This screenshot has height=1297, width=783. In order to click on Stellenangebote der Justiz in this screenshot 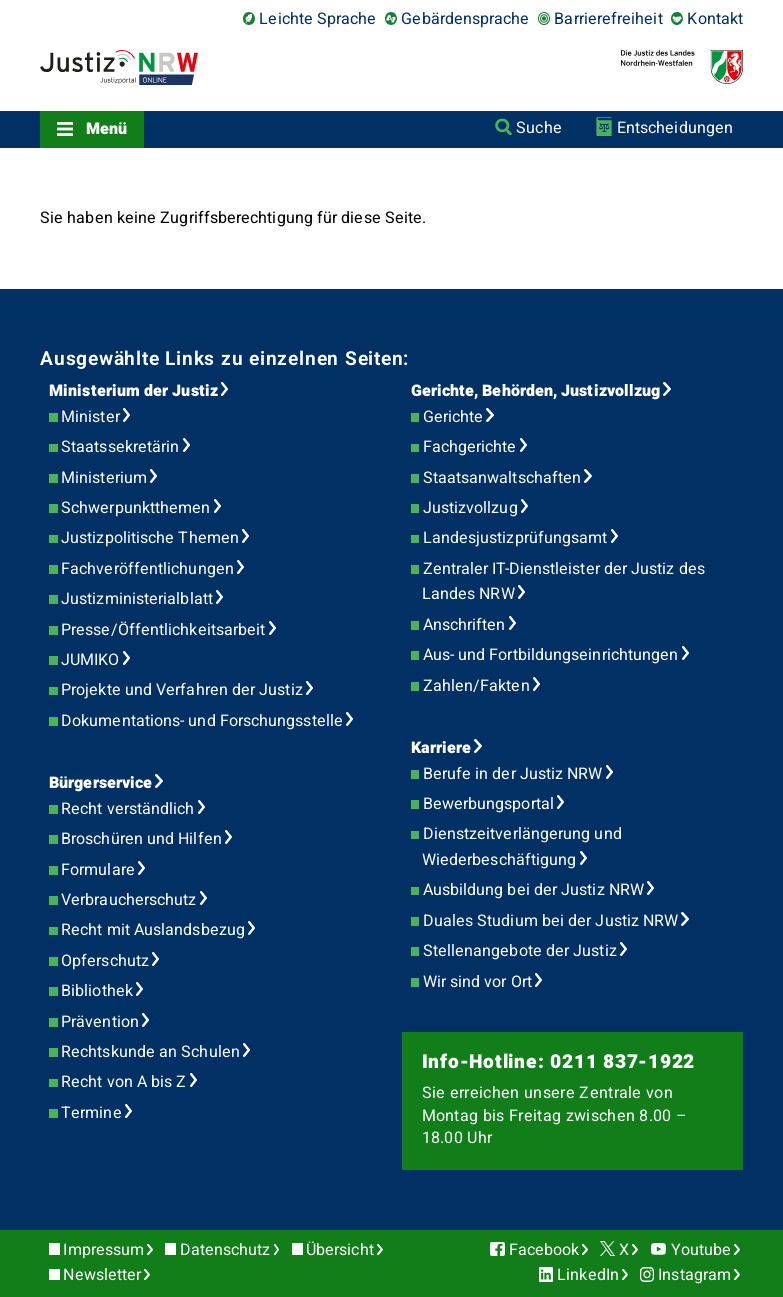, I will do `click(520, 951)`.